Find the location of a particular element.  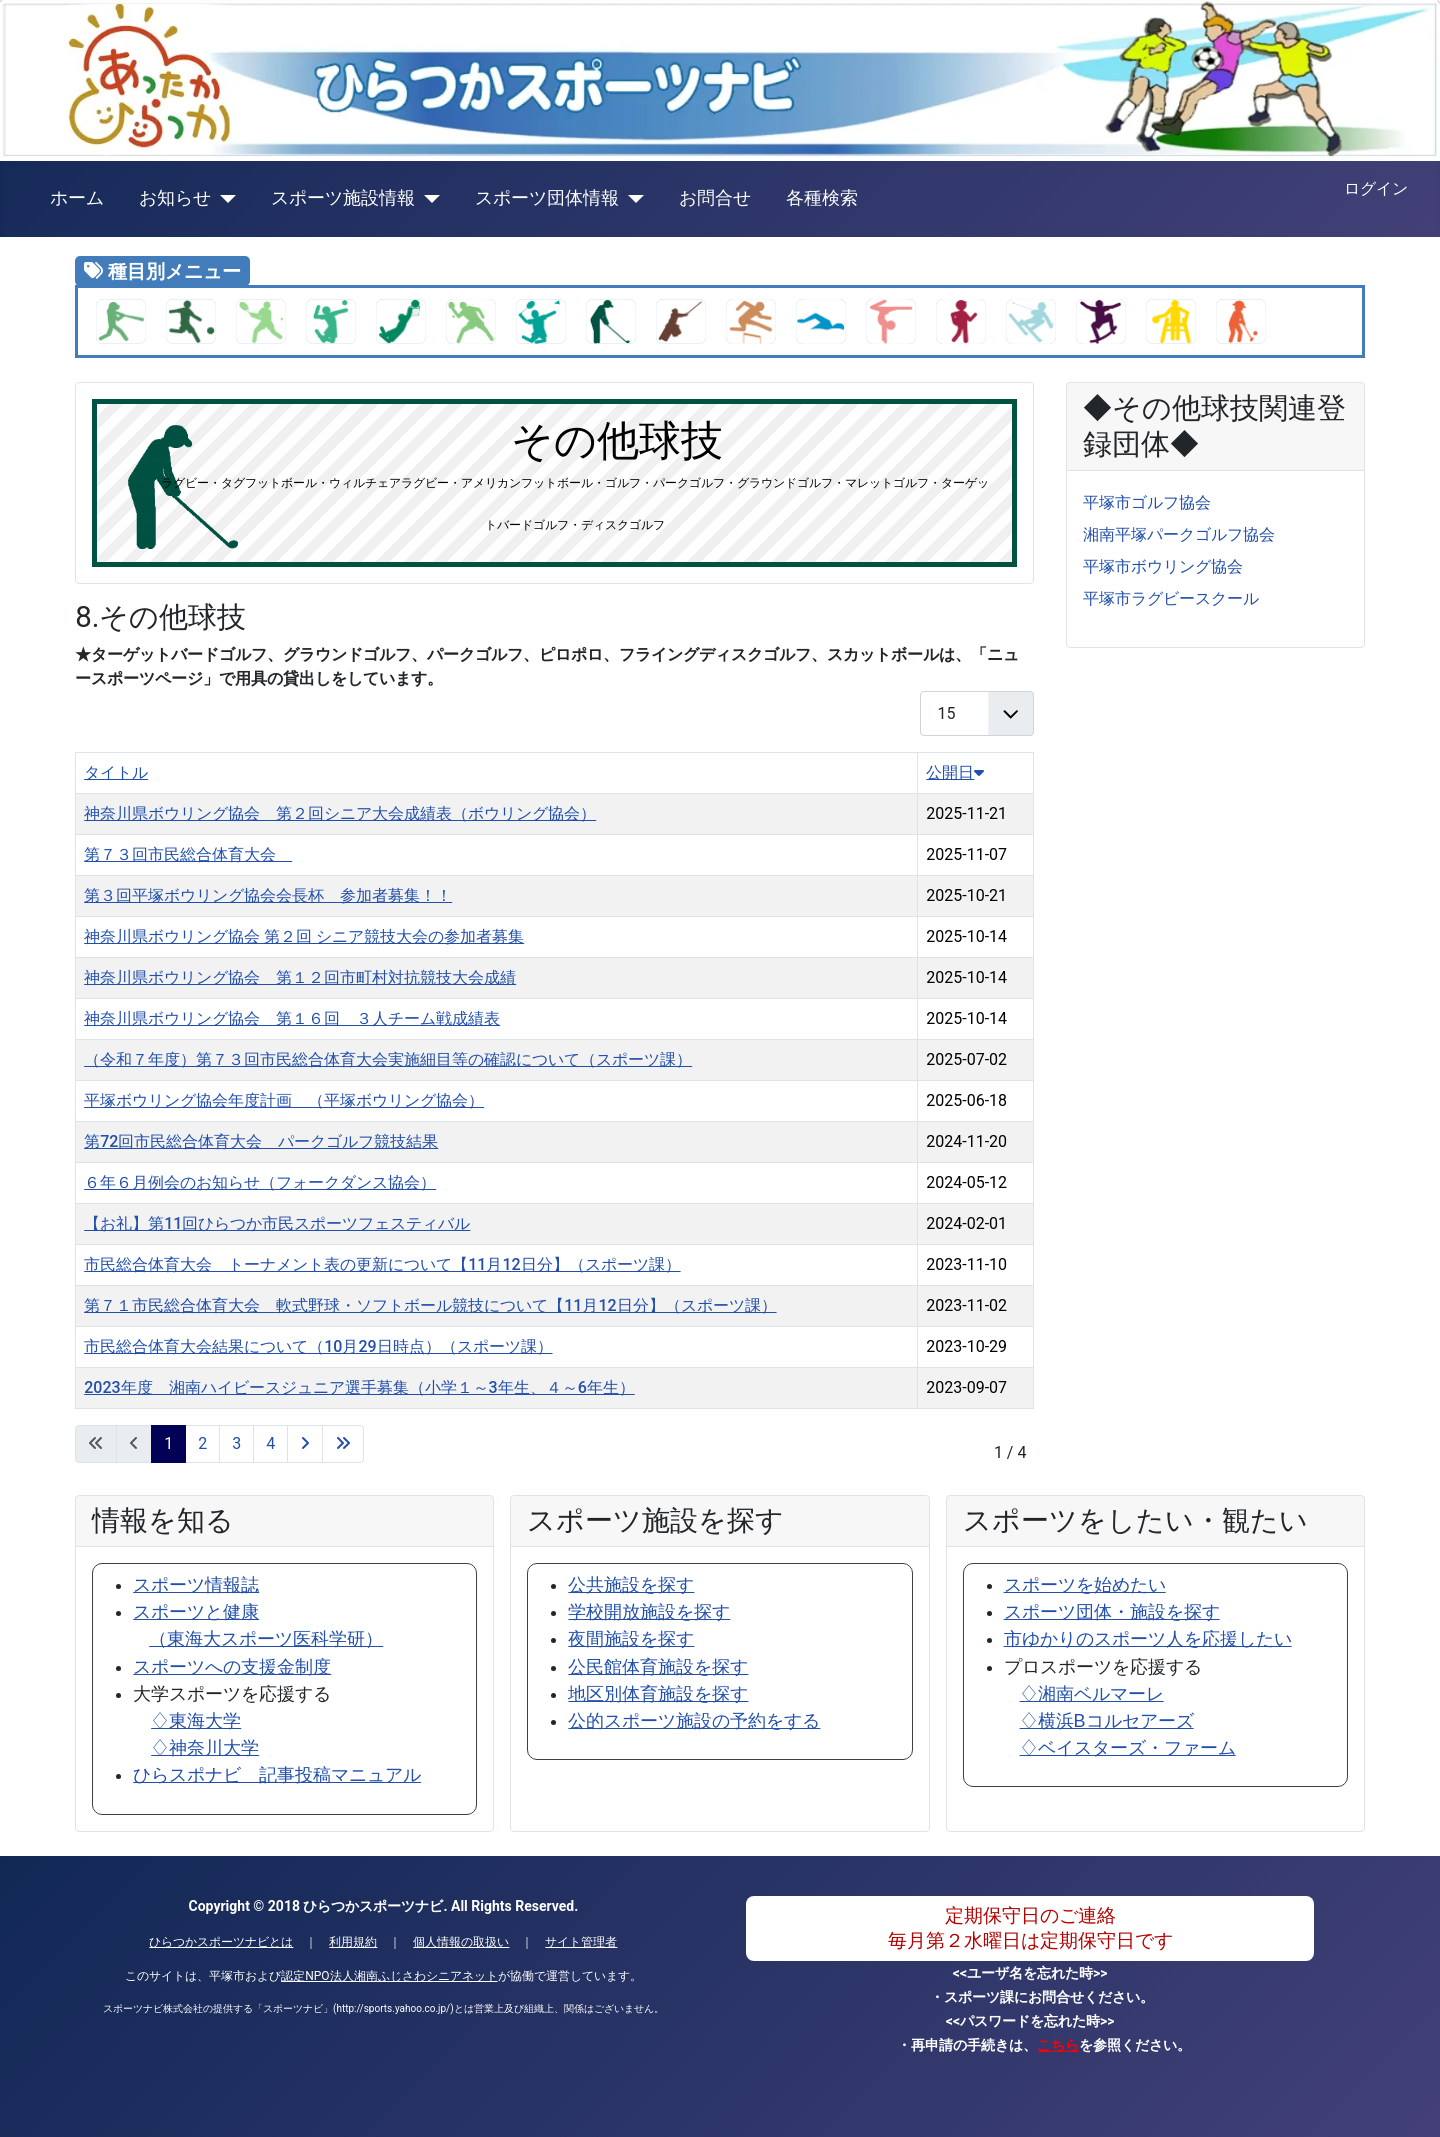

サイト管理者 is located at coordinates (581, 1942).